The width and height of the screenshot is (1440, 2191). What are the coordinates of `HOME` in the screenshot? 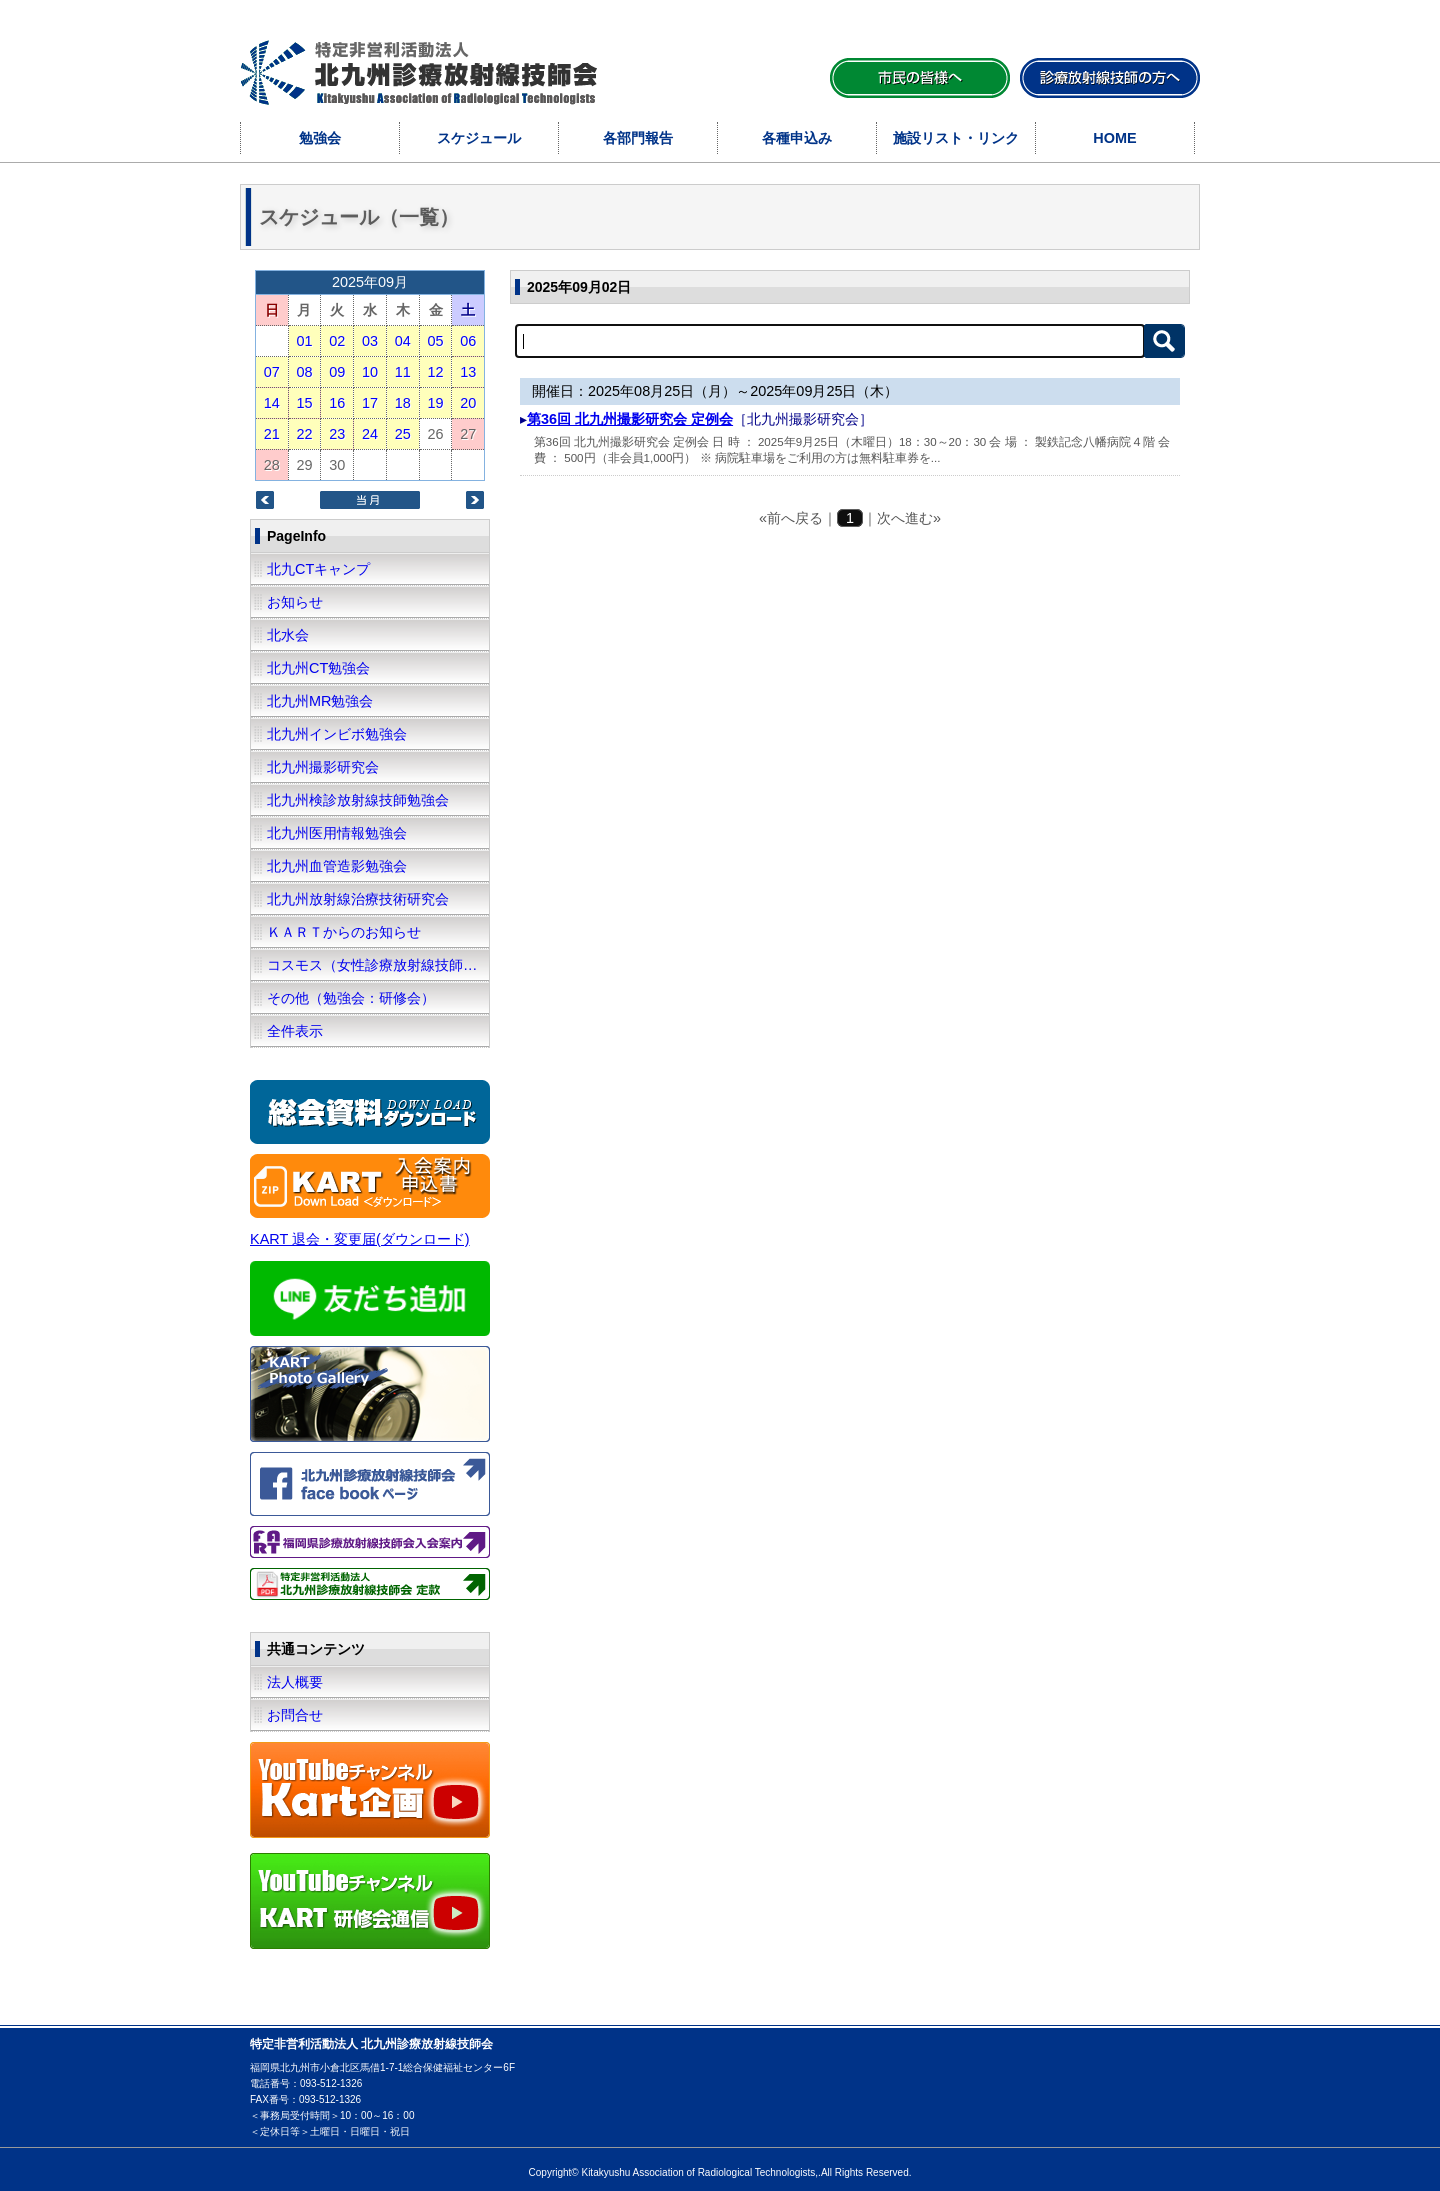 It's located at (1114, 138).